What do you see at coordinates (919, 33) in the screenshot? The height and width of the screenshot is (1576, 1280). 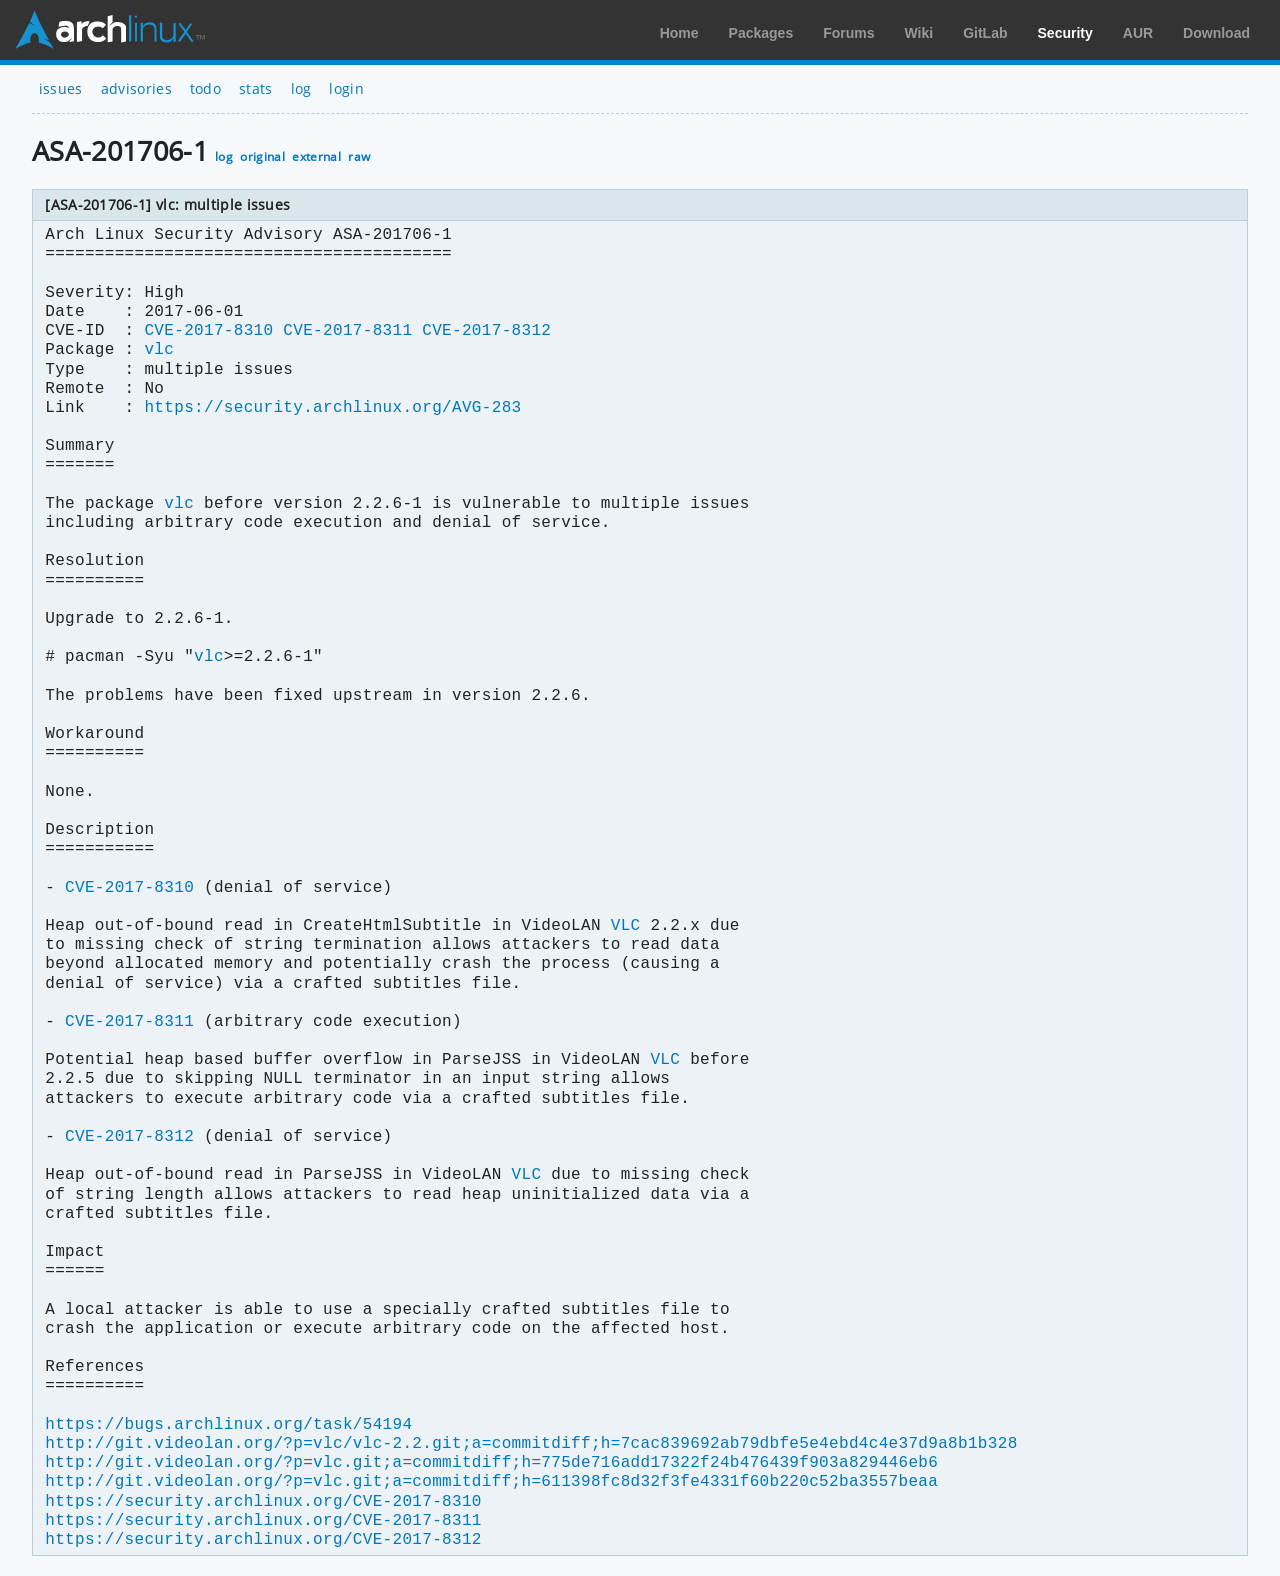 I see `Wiki` at bounding box center [919, 33].